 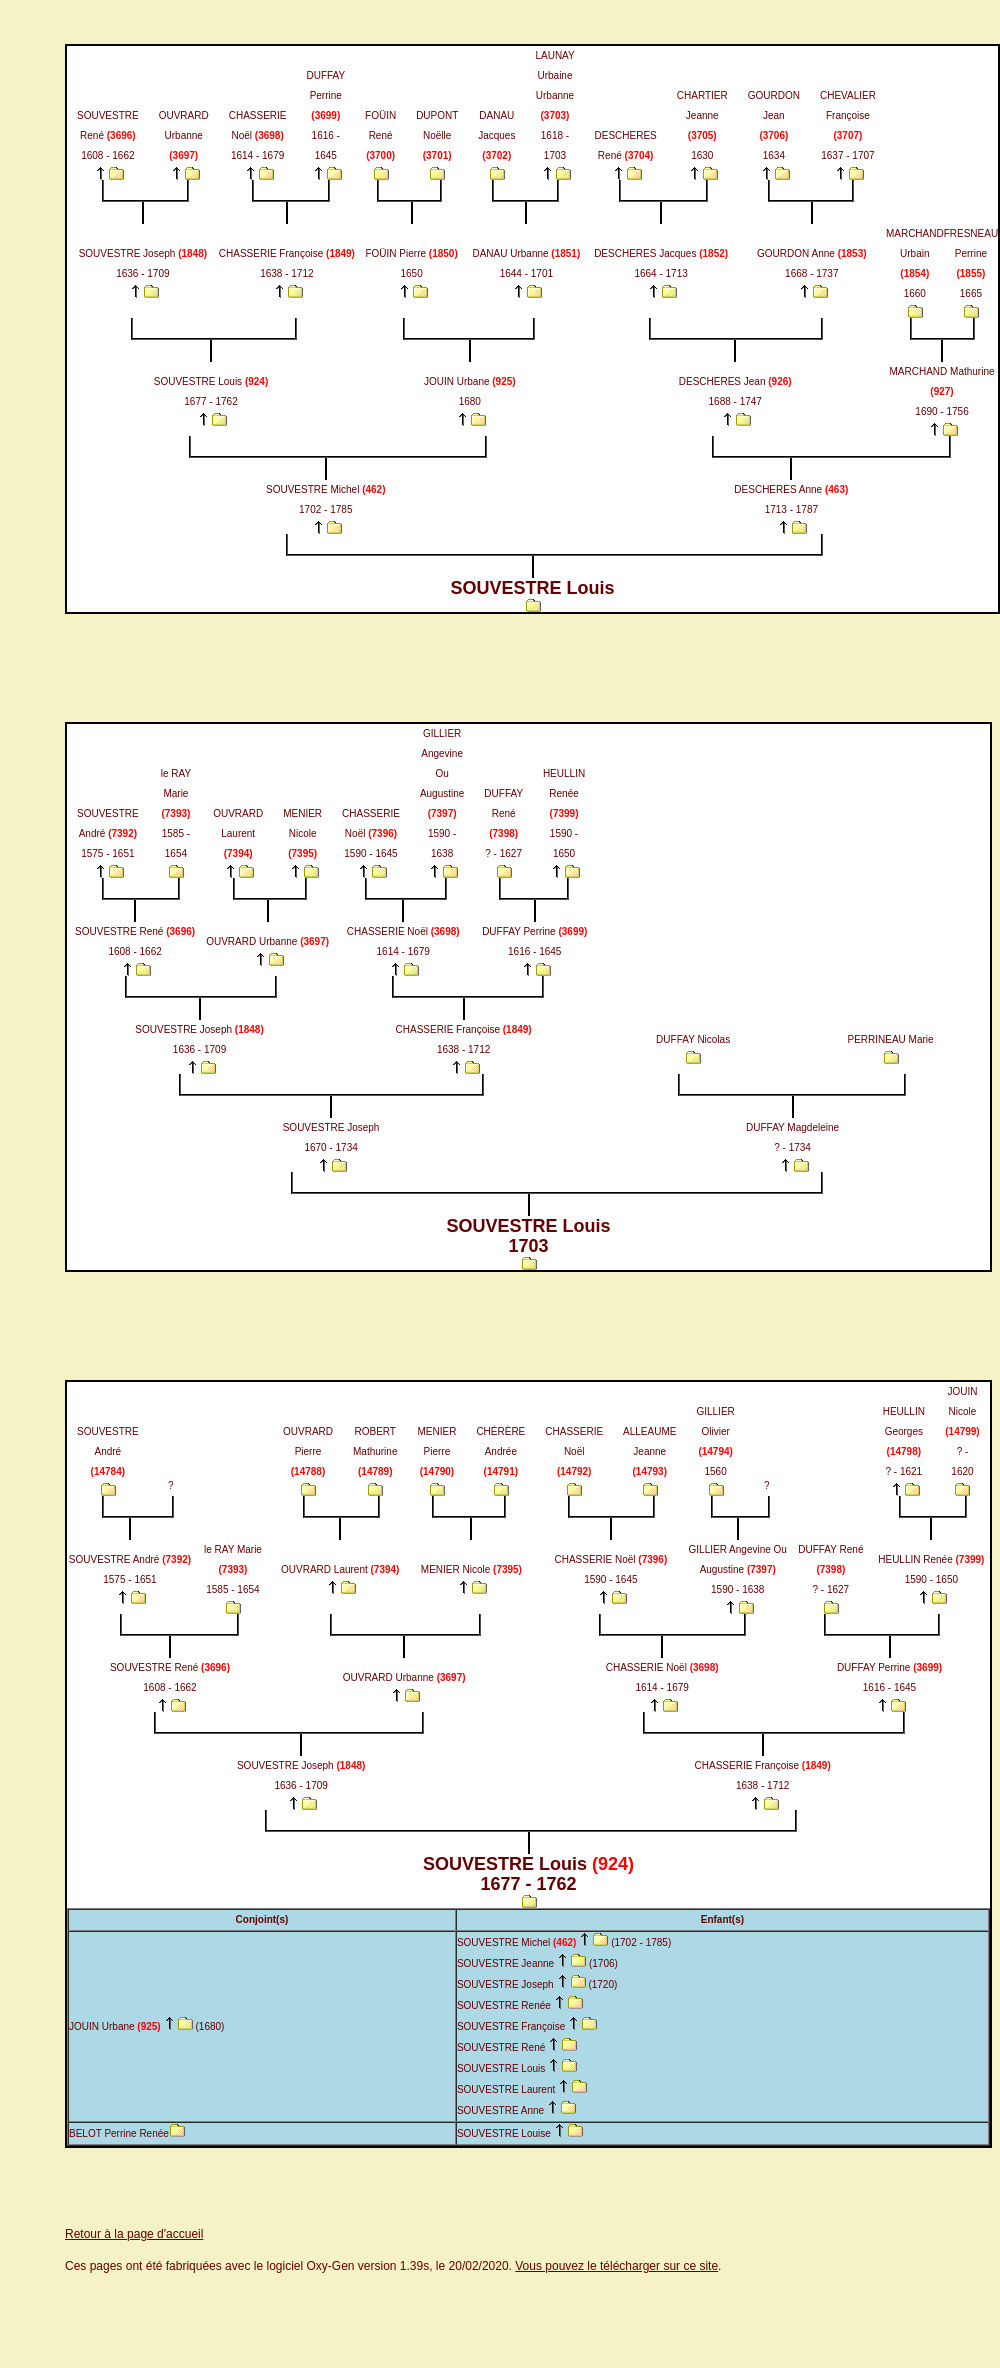 What do you see at coordinates (134, 2234) in the screenshot?
I see `Retour à la page d'accueil` at bounding box center [134, 2234].